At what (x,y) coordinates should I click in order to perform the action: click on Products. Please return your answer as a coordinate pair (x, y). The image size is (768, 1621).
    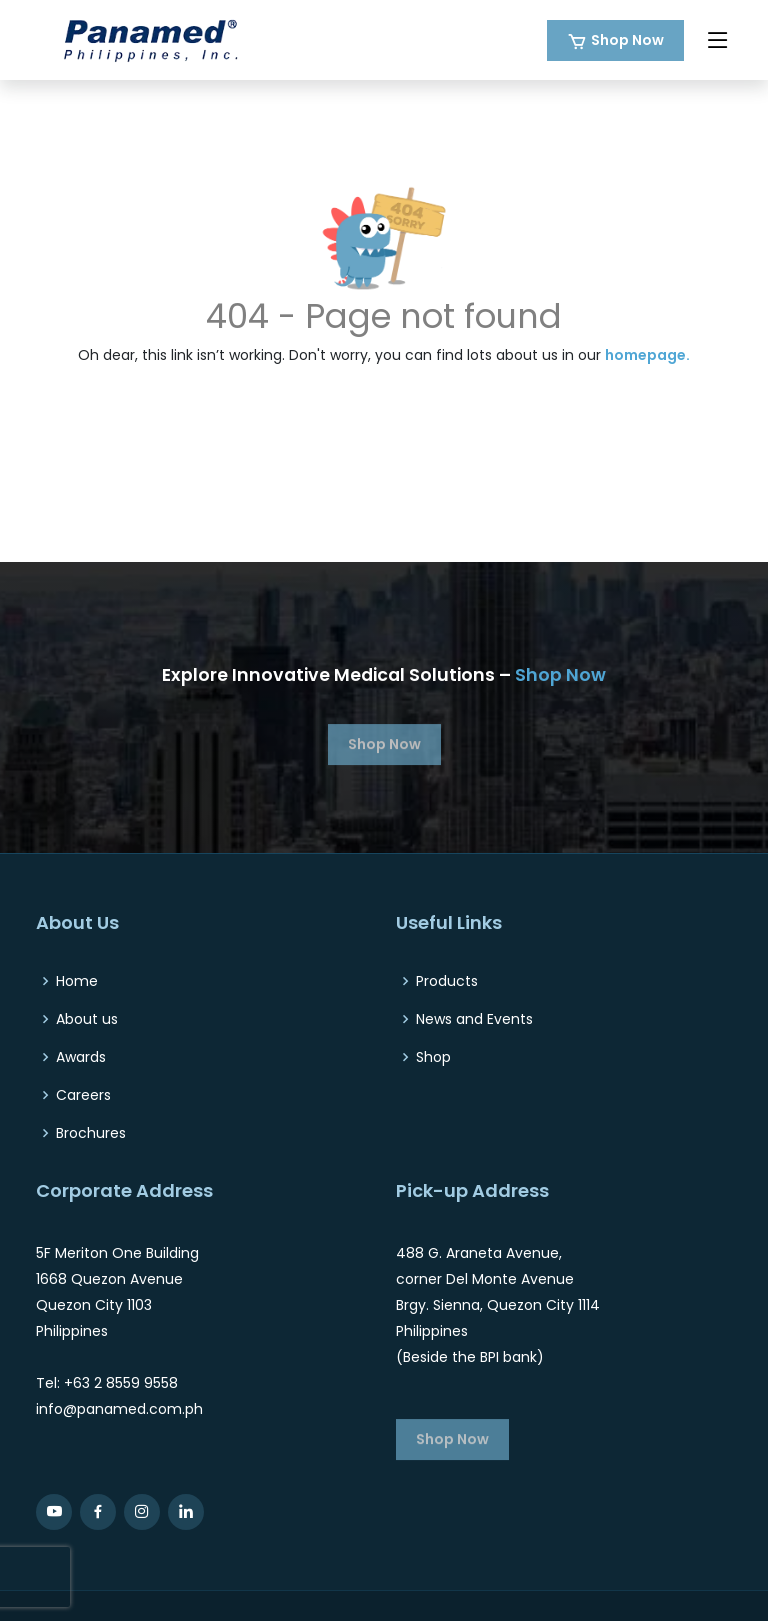
    Looking at the image, I should click on (447, 981).